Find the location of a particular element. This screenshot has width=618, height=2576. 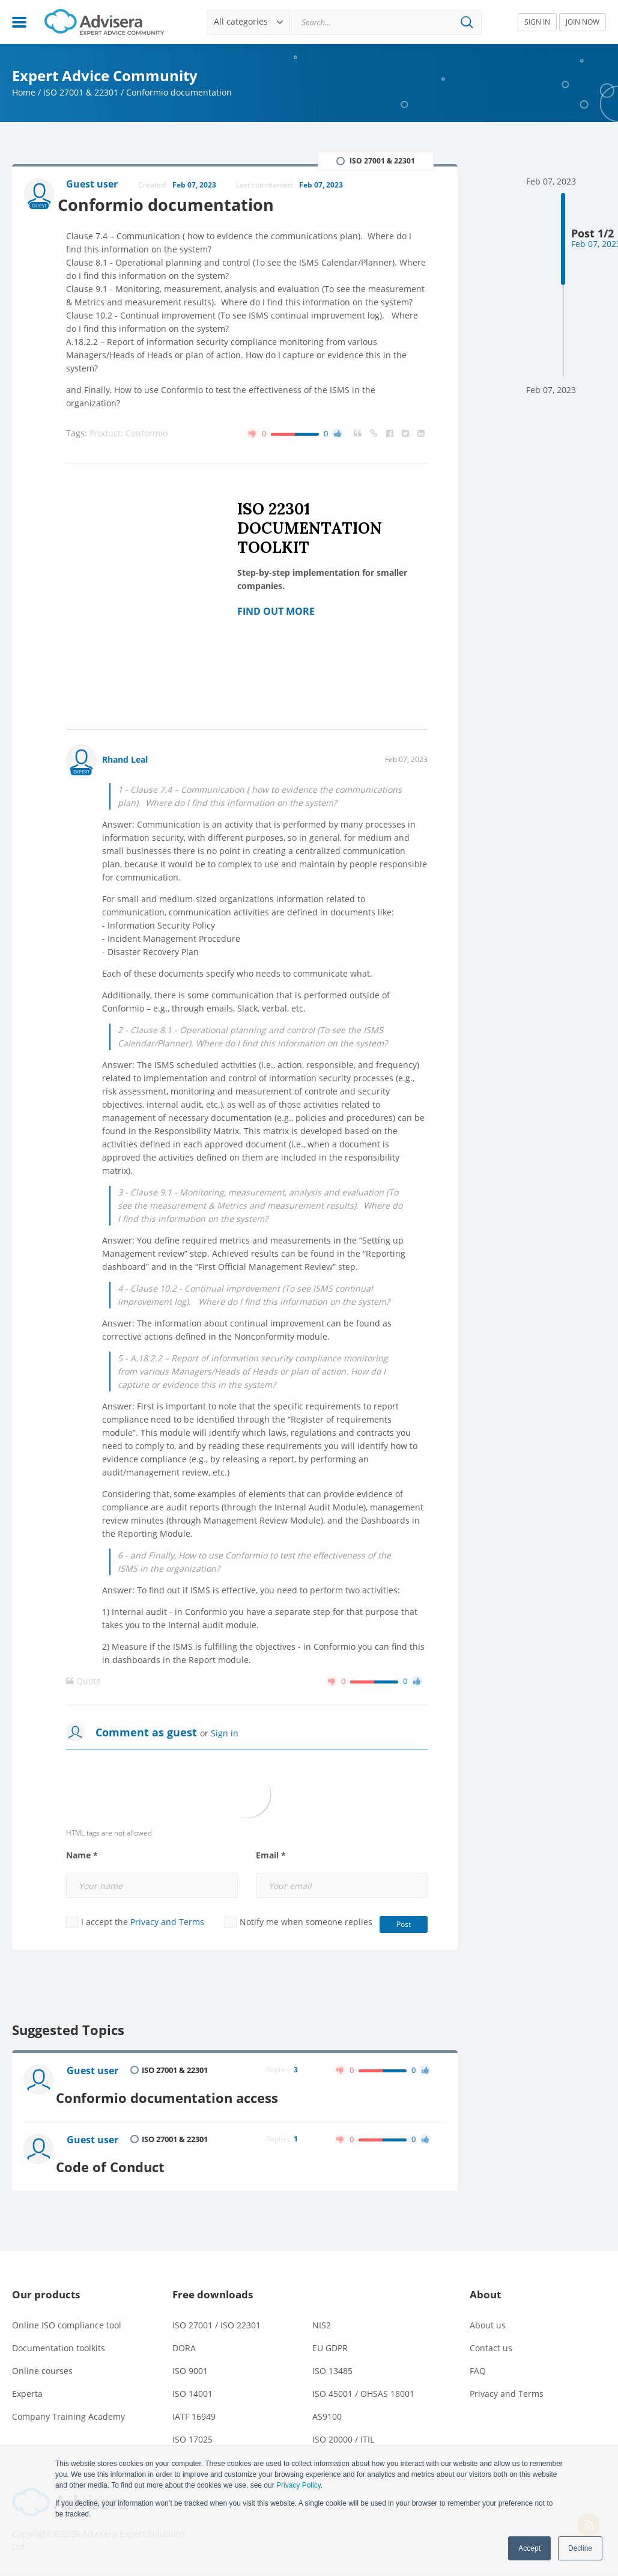

Privacy and Terms is located at coordinates (167, 1923).